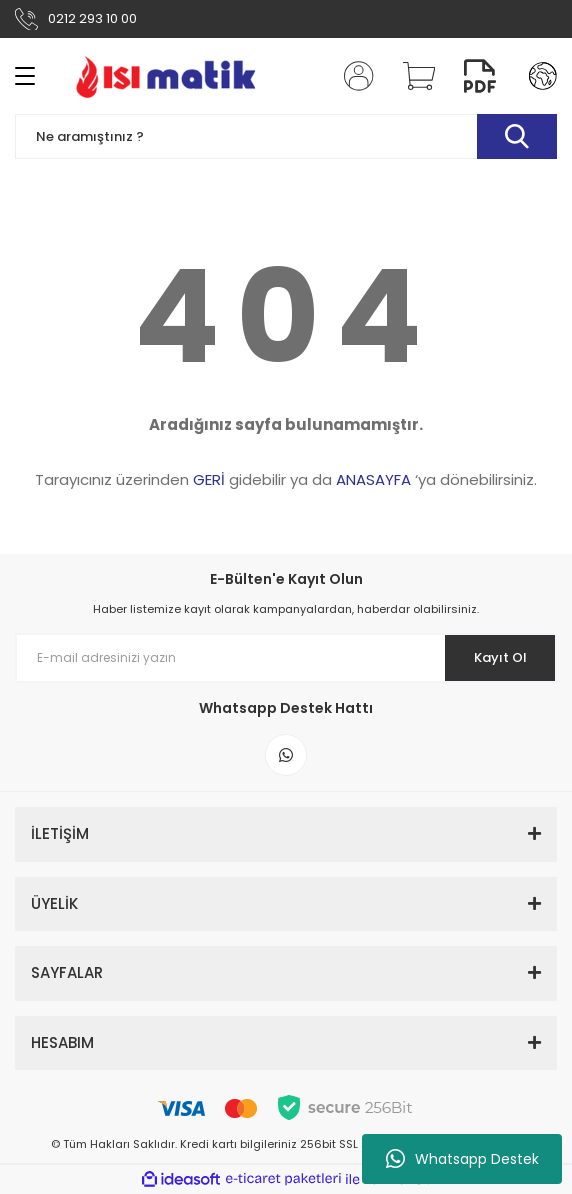 The width and height of the screenshot is (572, 1194). What do you see at coordinates (286, 658) in the screenshot?
I see `[Newsletter Email]` at bounding box center [286, 658].